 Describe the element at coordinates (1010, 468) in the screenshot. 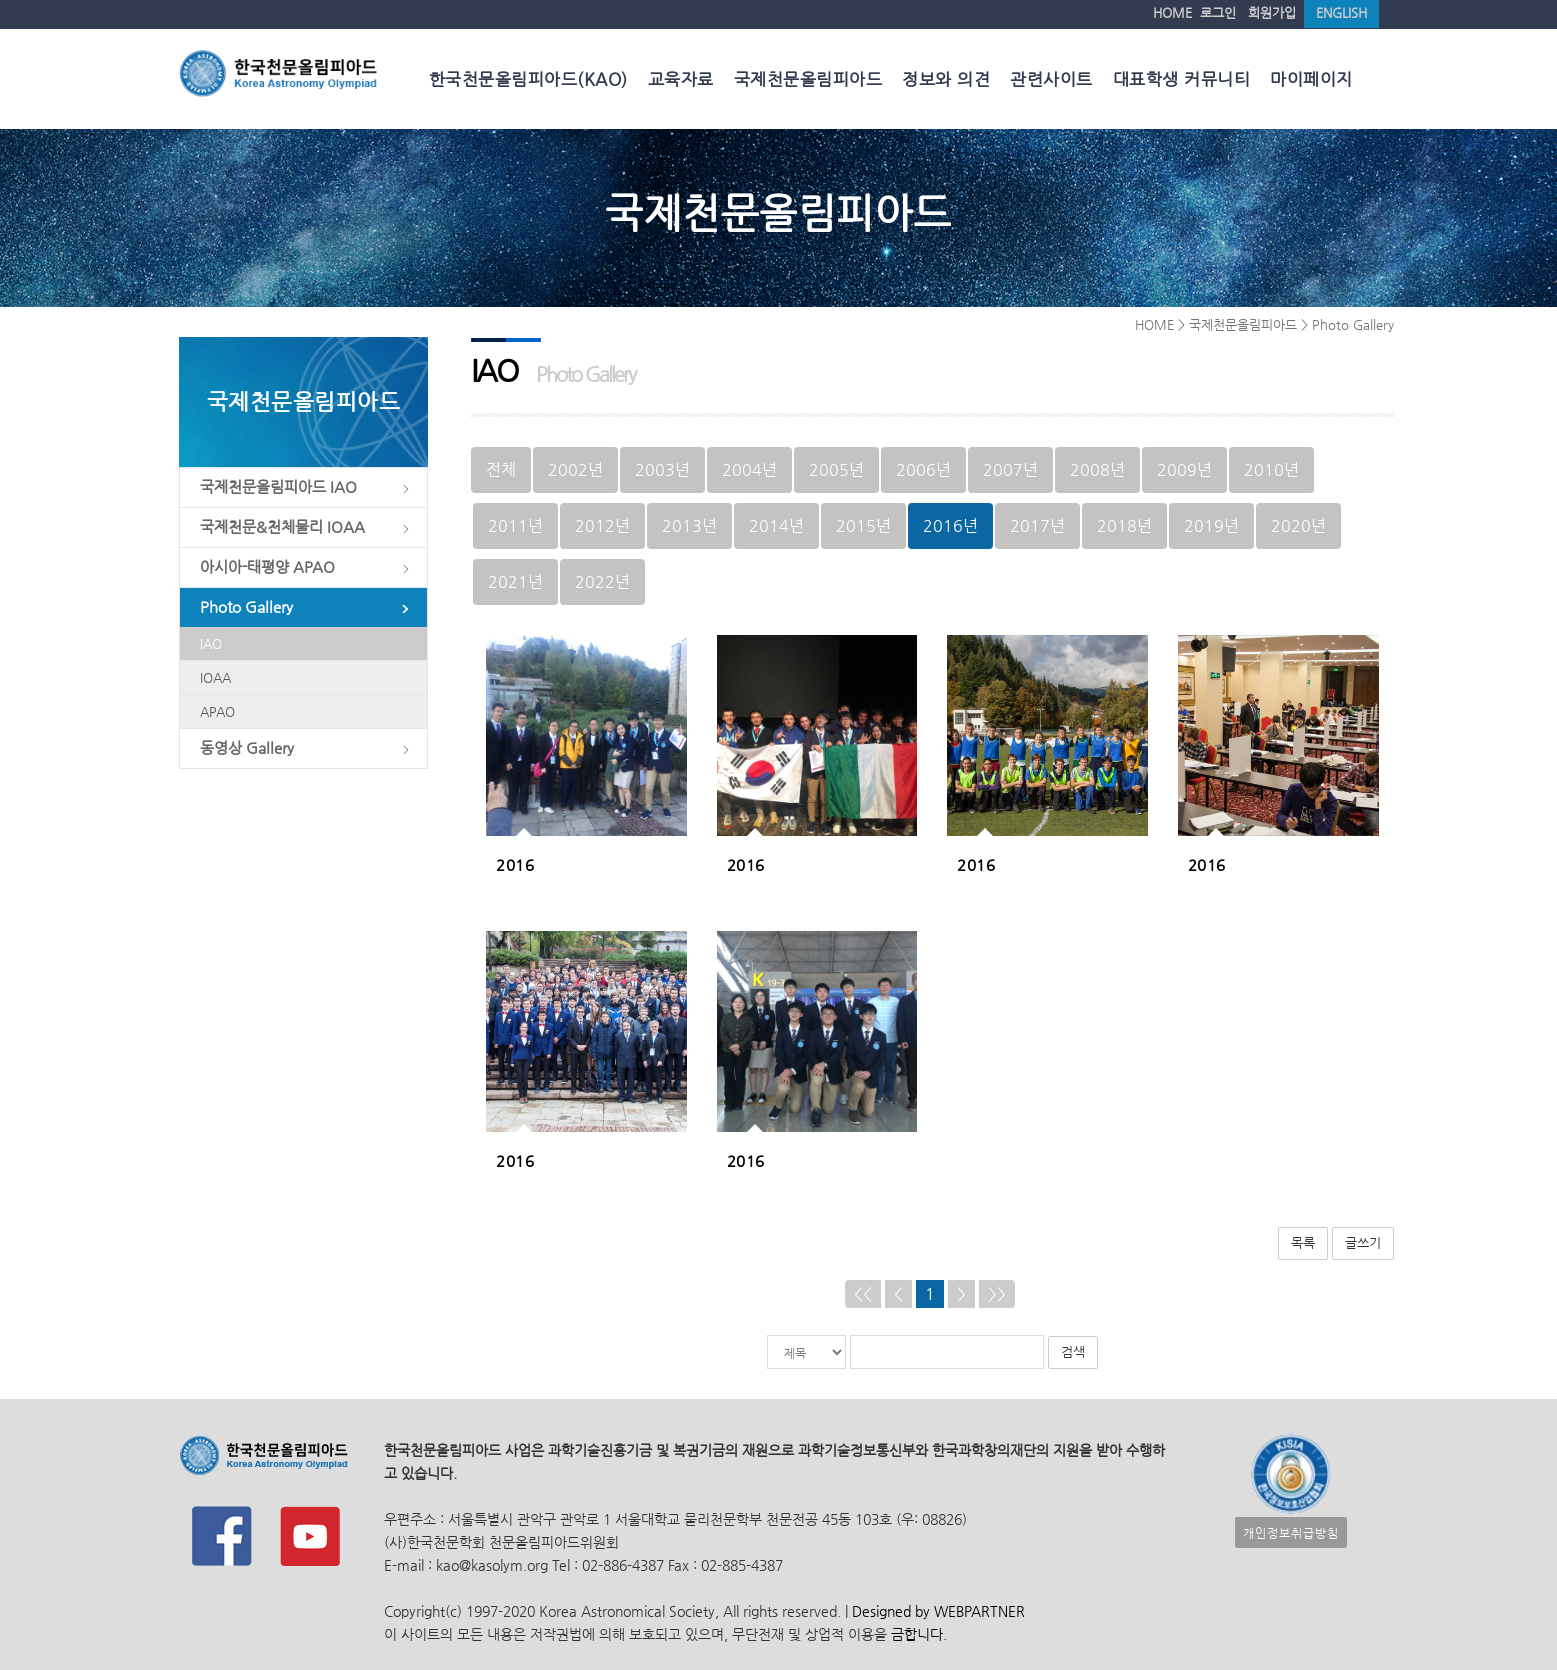

I see `2007년` at that location.